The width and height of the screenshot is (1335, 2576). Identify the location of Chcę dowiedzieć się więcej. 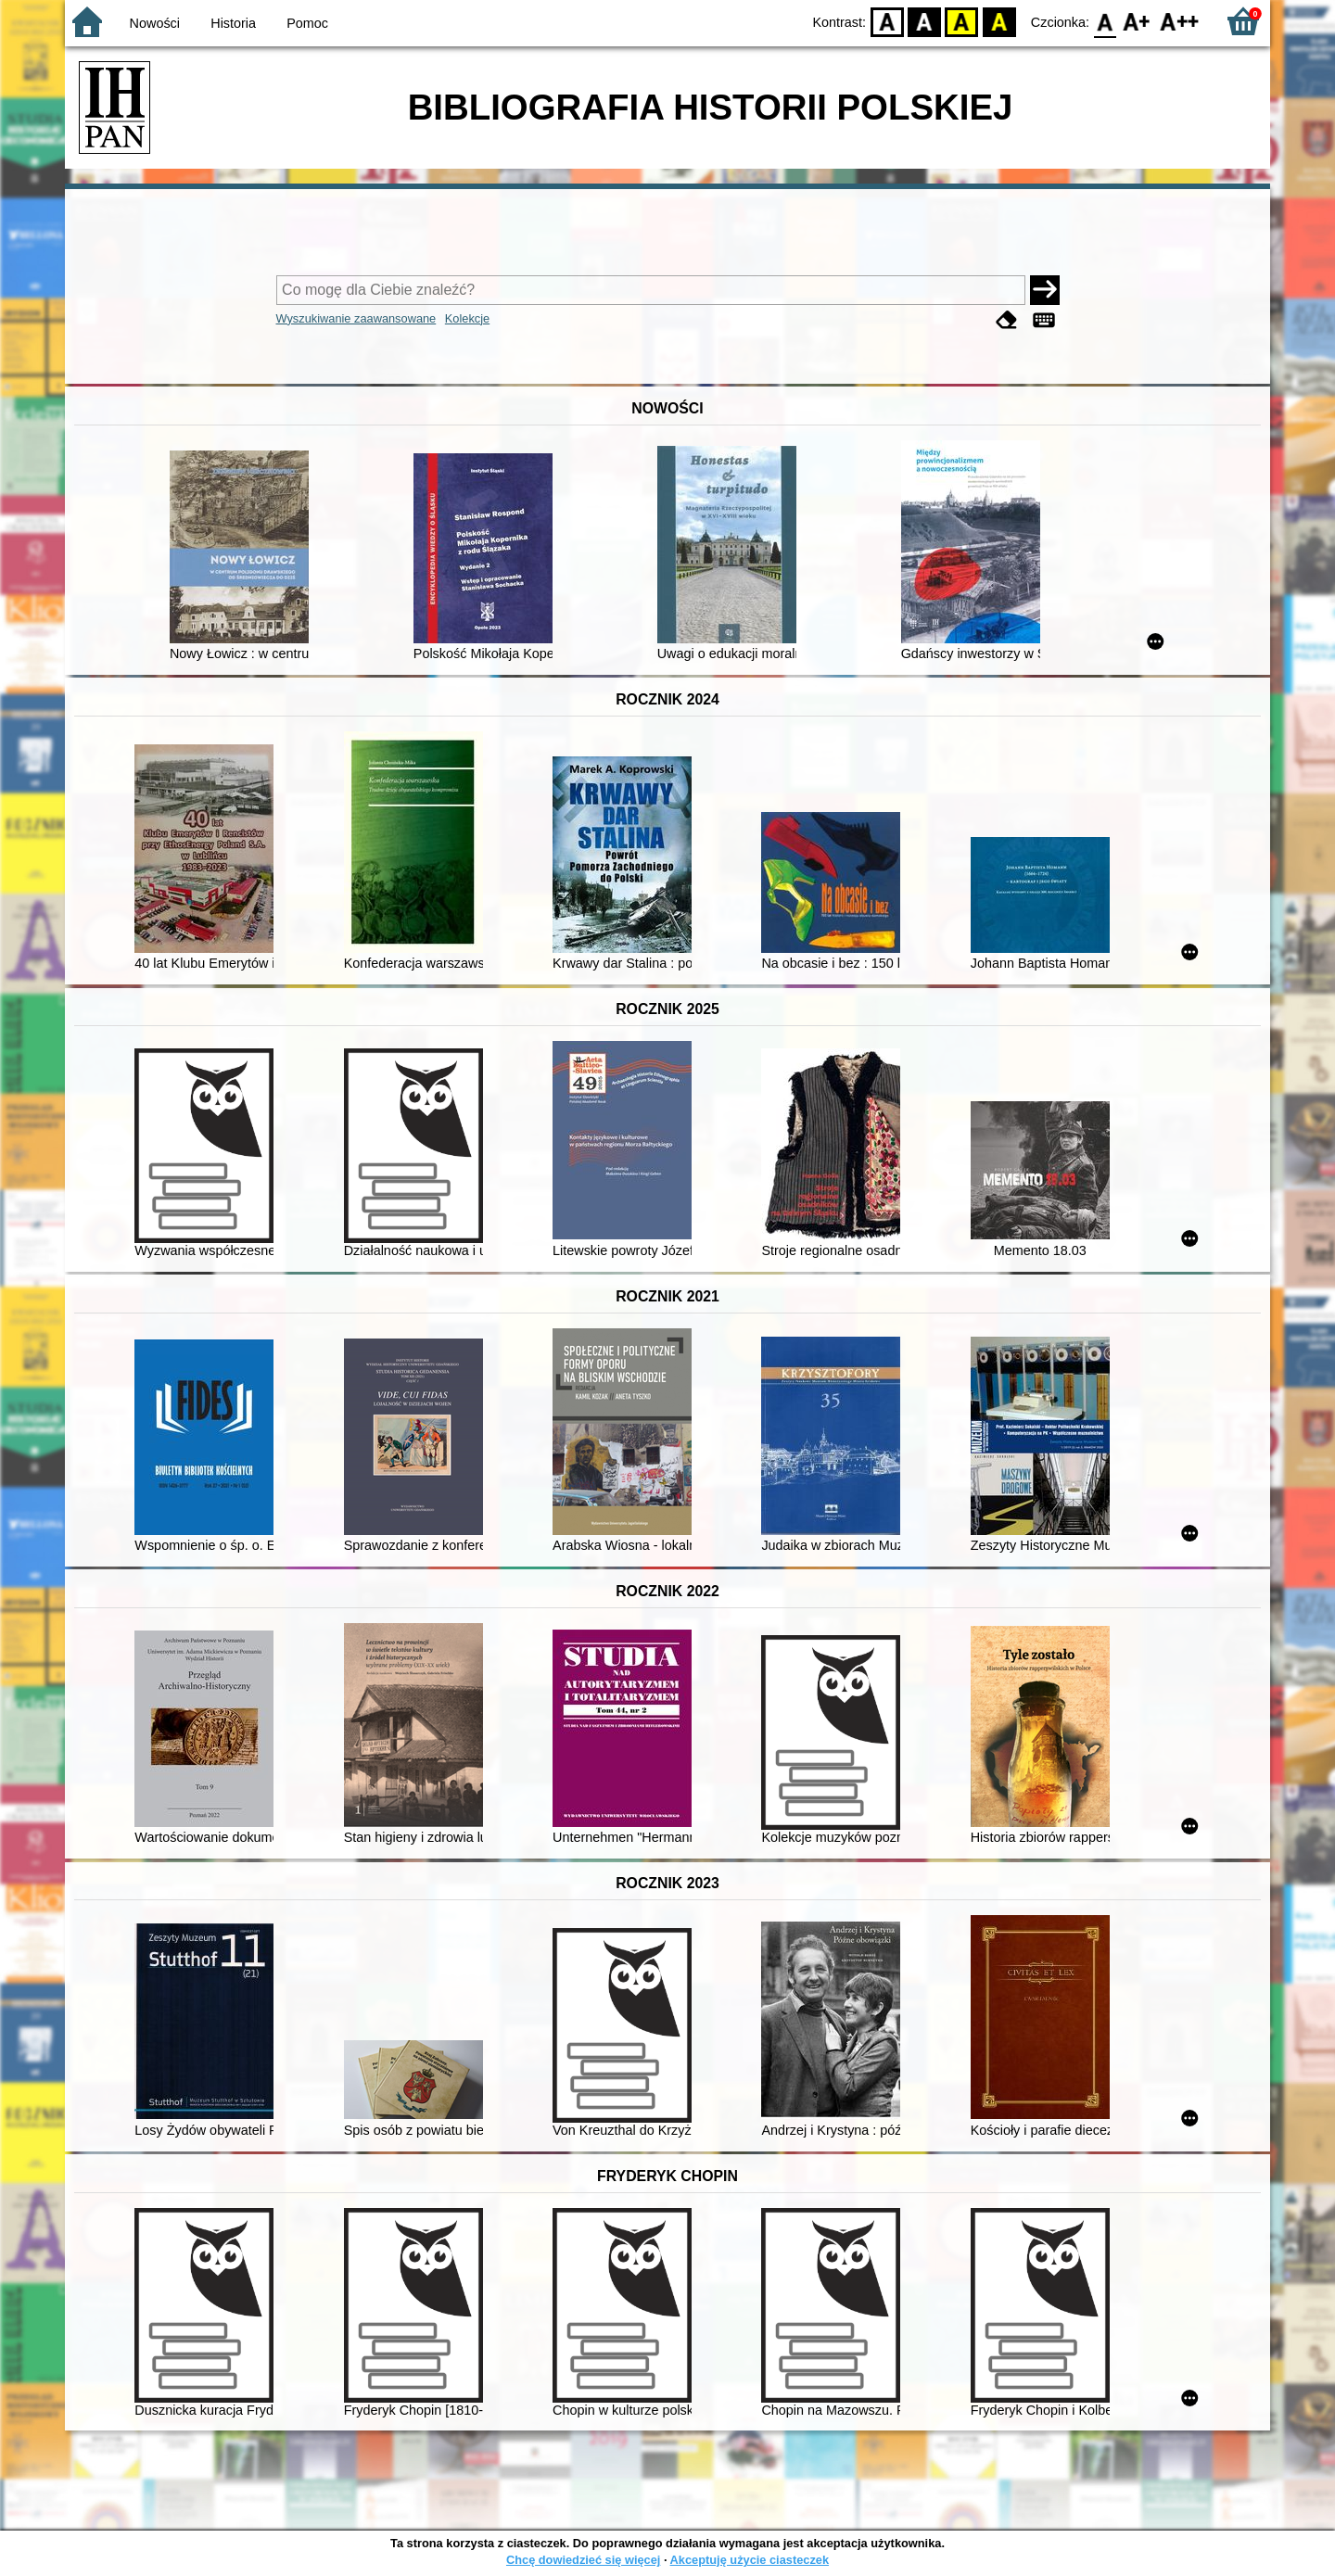
(583, 2560).